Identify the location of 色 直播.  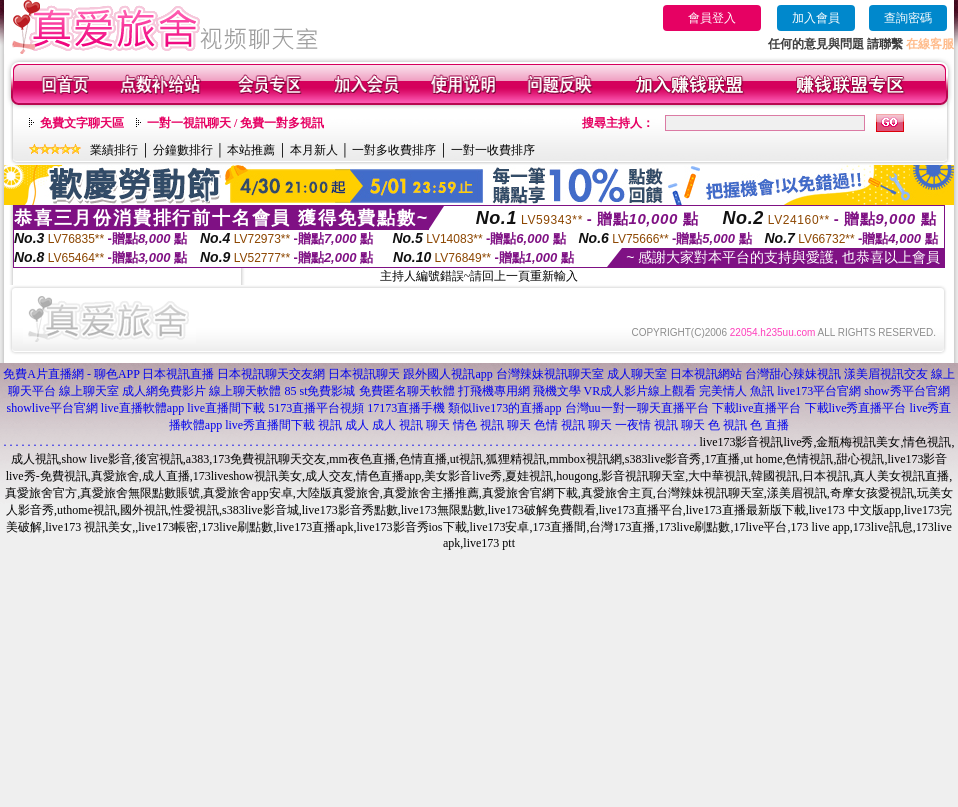
(769, 425).